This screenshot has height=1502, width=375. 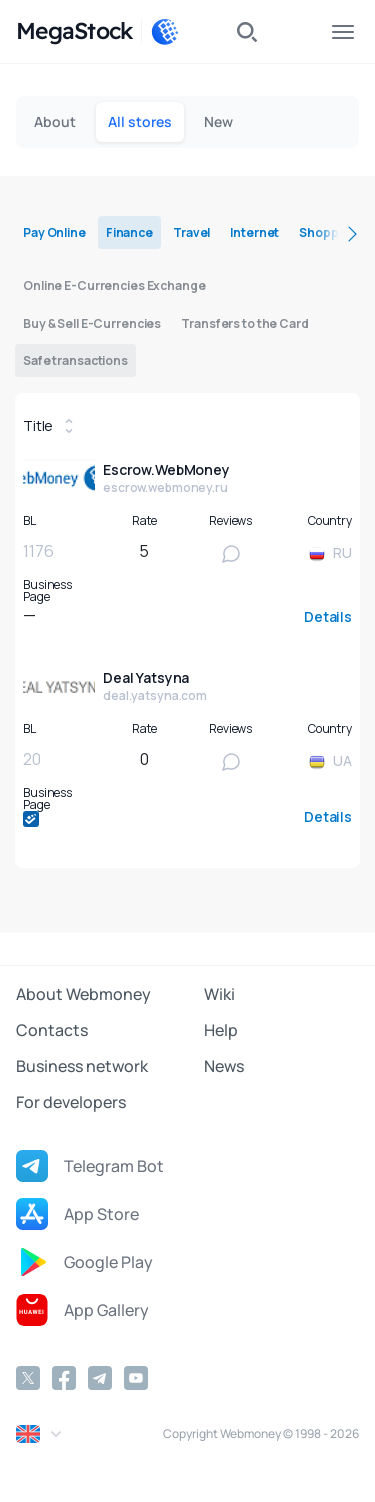 I want to click on [Twitter], so click(x=28, y=1378).